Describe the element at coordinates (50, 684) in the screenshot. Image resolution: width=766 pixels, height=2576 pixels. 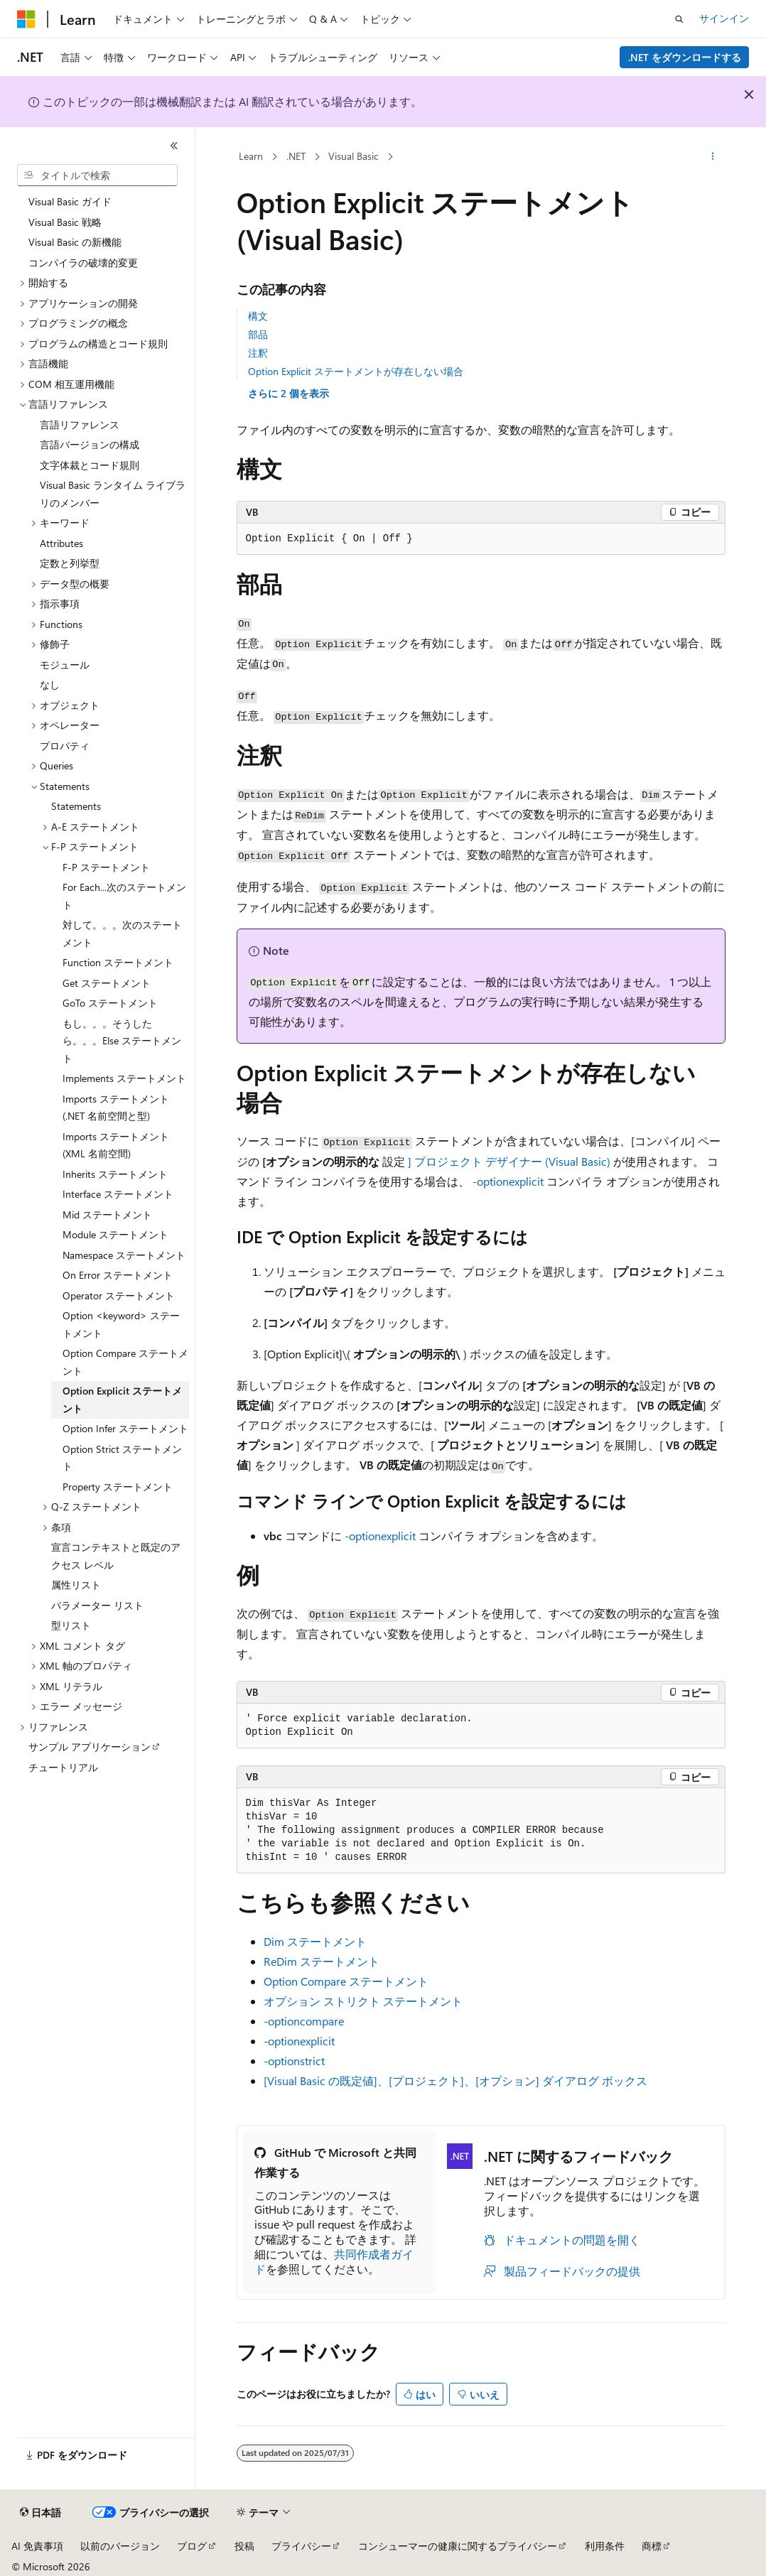
I see `なし [treeitem]` at that location.